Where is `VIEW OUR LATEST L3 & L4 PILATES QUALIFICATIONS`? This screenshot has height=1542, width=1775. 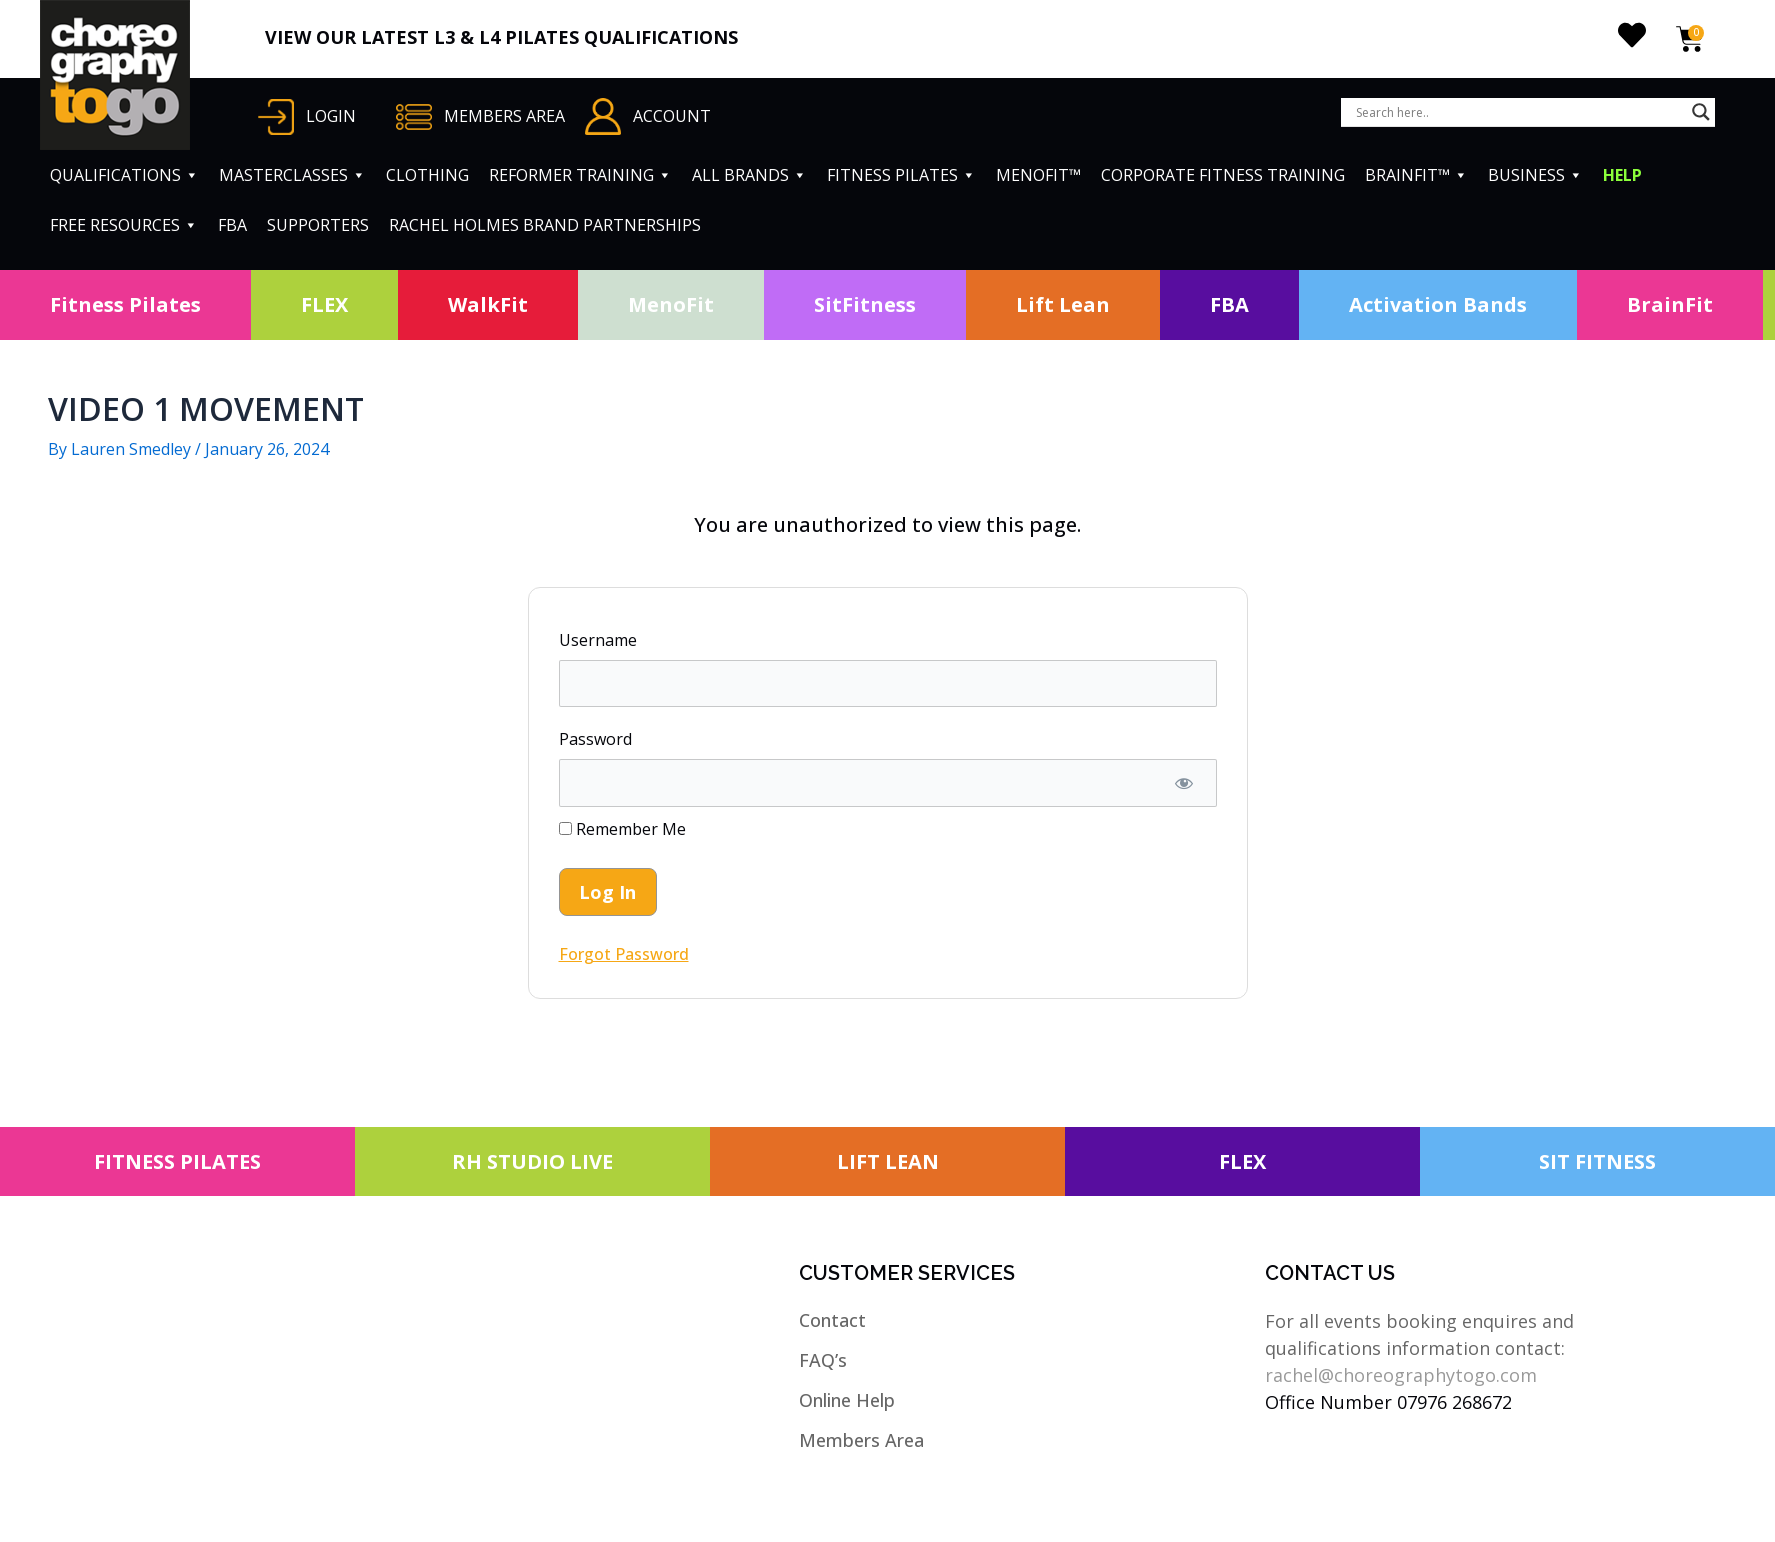
VIEW OUR LATEST L3 & L4 PILATES QUALIFICATIONS is located at coordinates (501, 37).